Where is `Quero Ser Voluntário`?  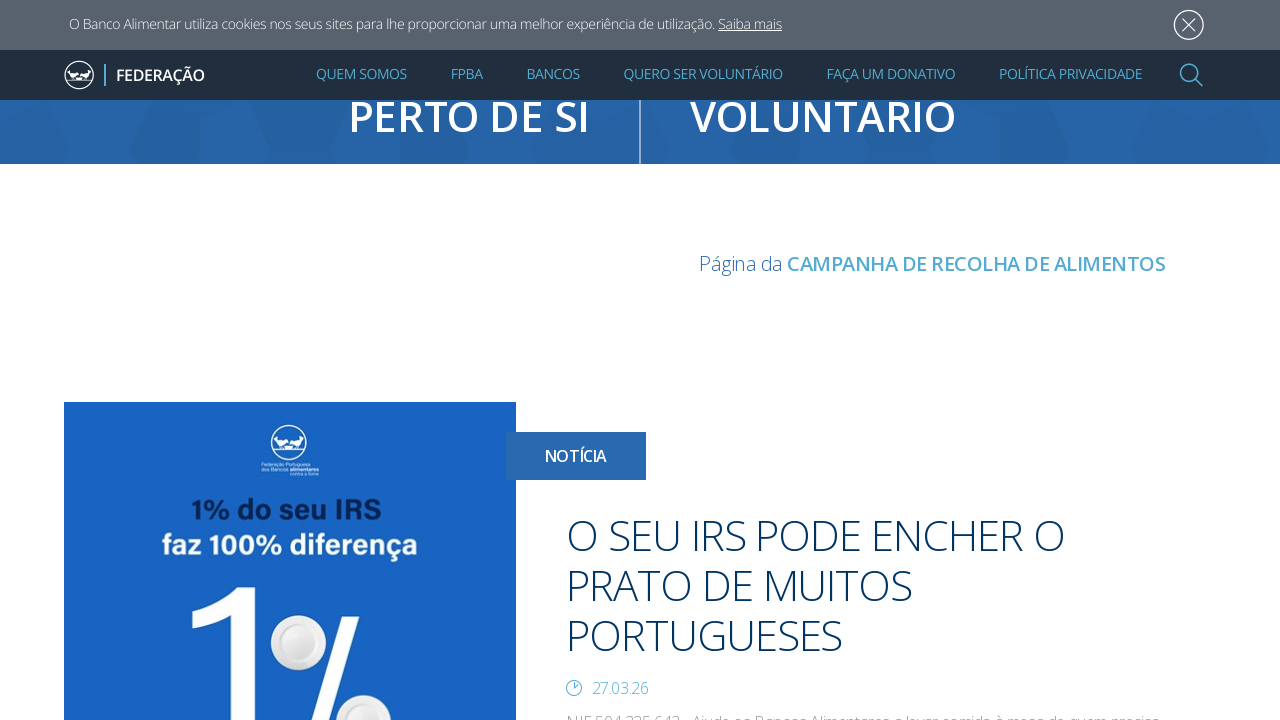
Quero Ser Voluntário is located at coordinates (703, 74).